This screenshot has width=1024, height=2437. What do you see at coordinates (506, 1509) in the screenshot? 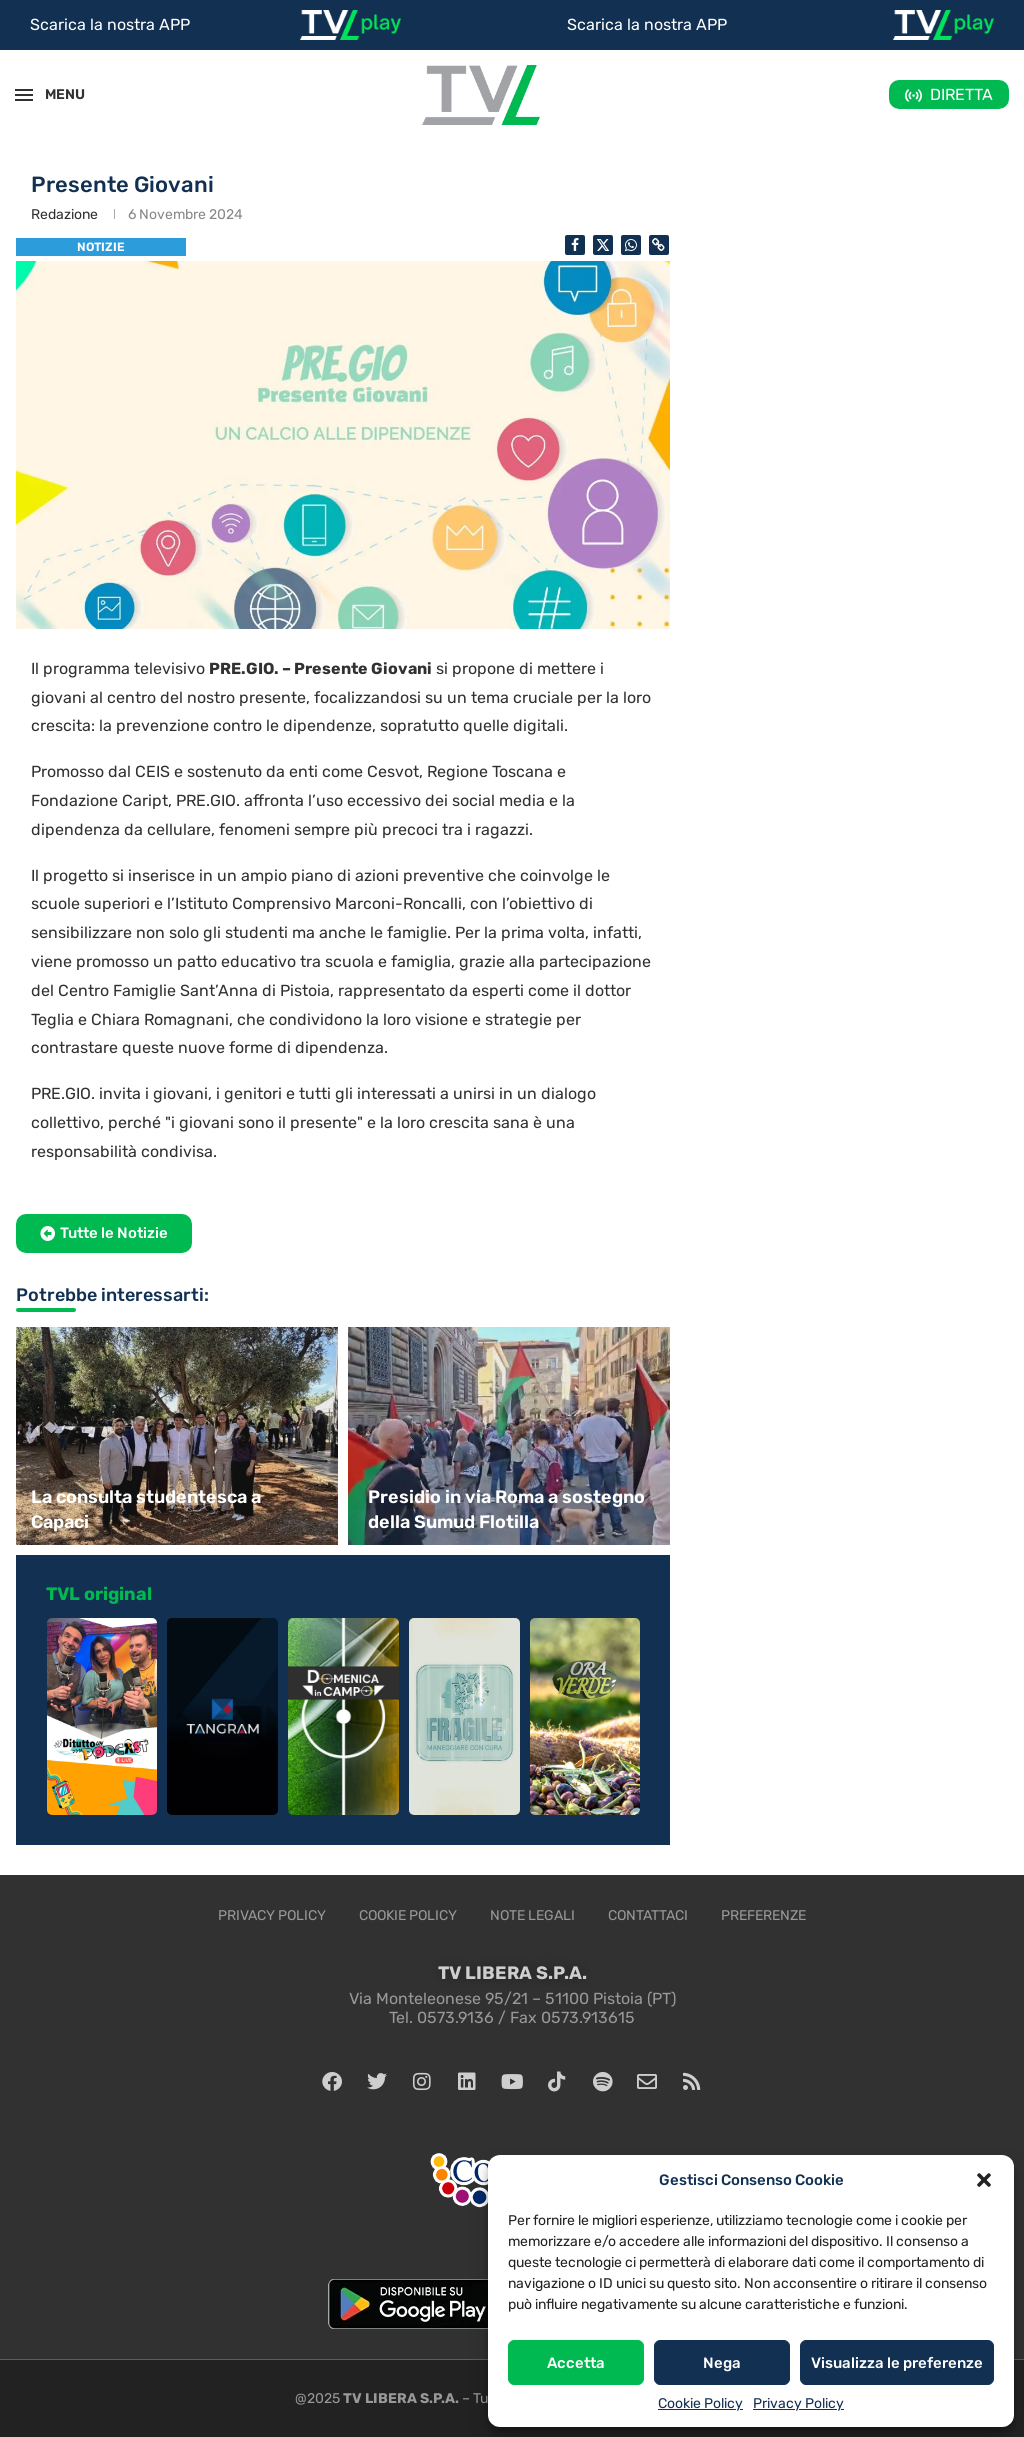
I see `Presidio in via Roma a sostegno della Sumud Flotilla` at bounding box center [506, 1509].